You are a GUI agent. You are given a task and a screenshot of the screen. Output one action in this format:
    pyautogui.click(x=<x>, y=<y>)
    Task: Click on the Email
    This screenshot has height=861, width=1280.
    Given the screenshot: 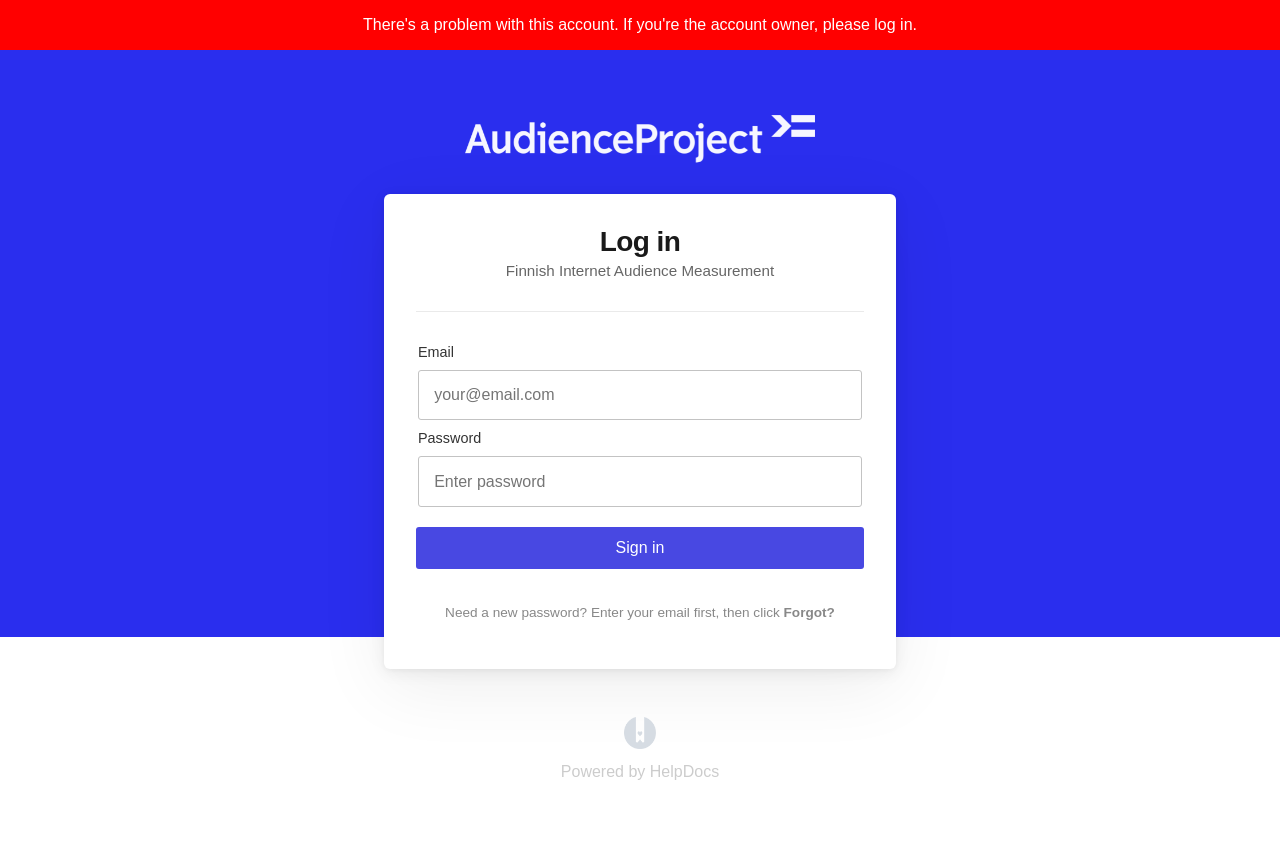 What is the action you would take?
    pyautogui.click(x=436, y=352)
    